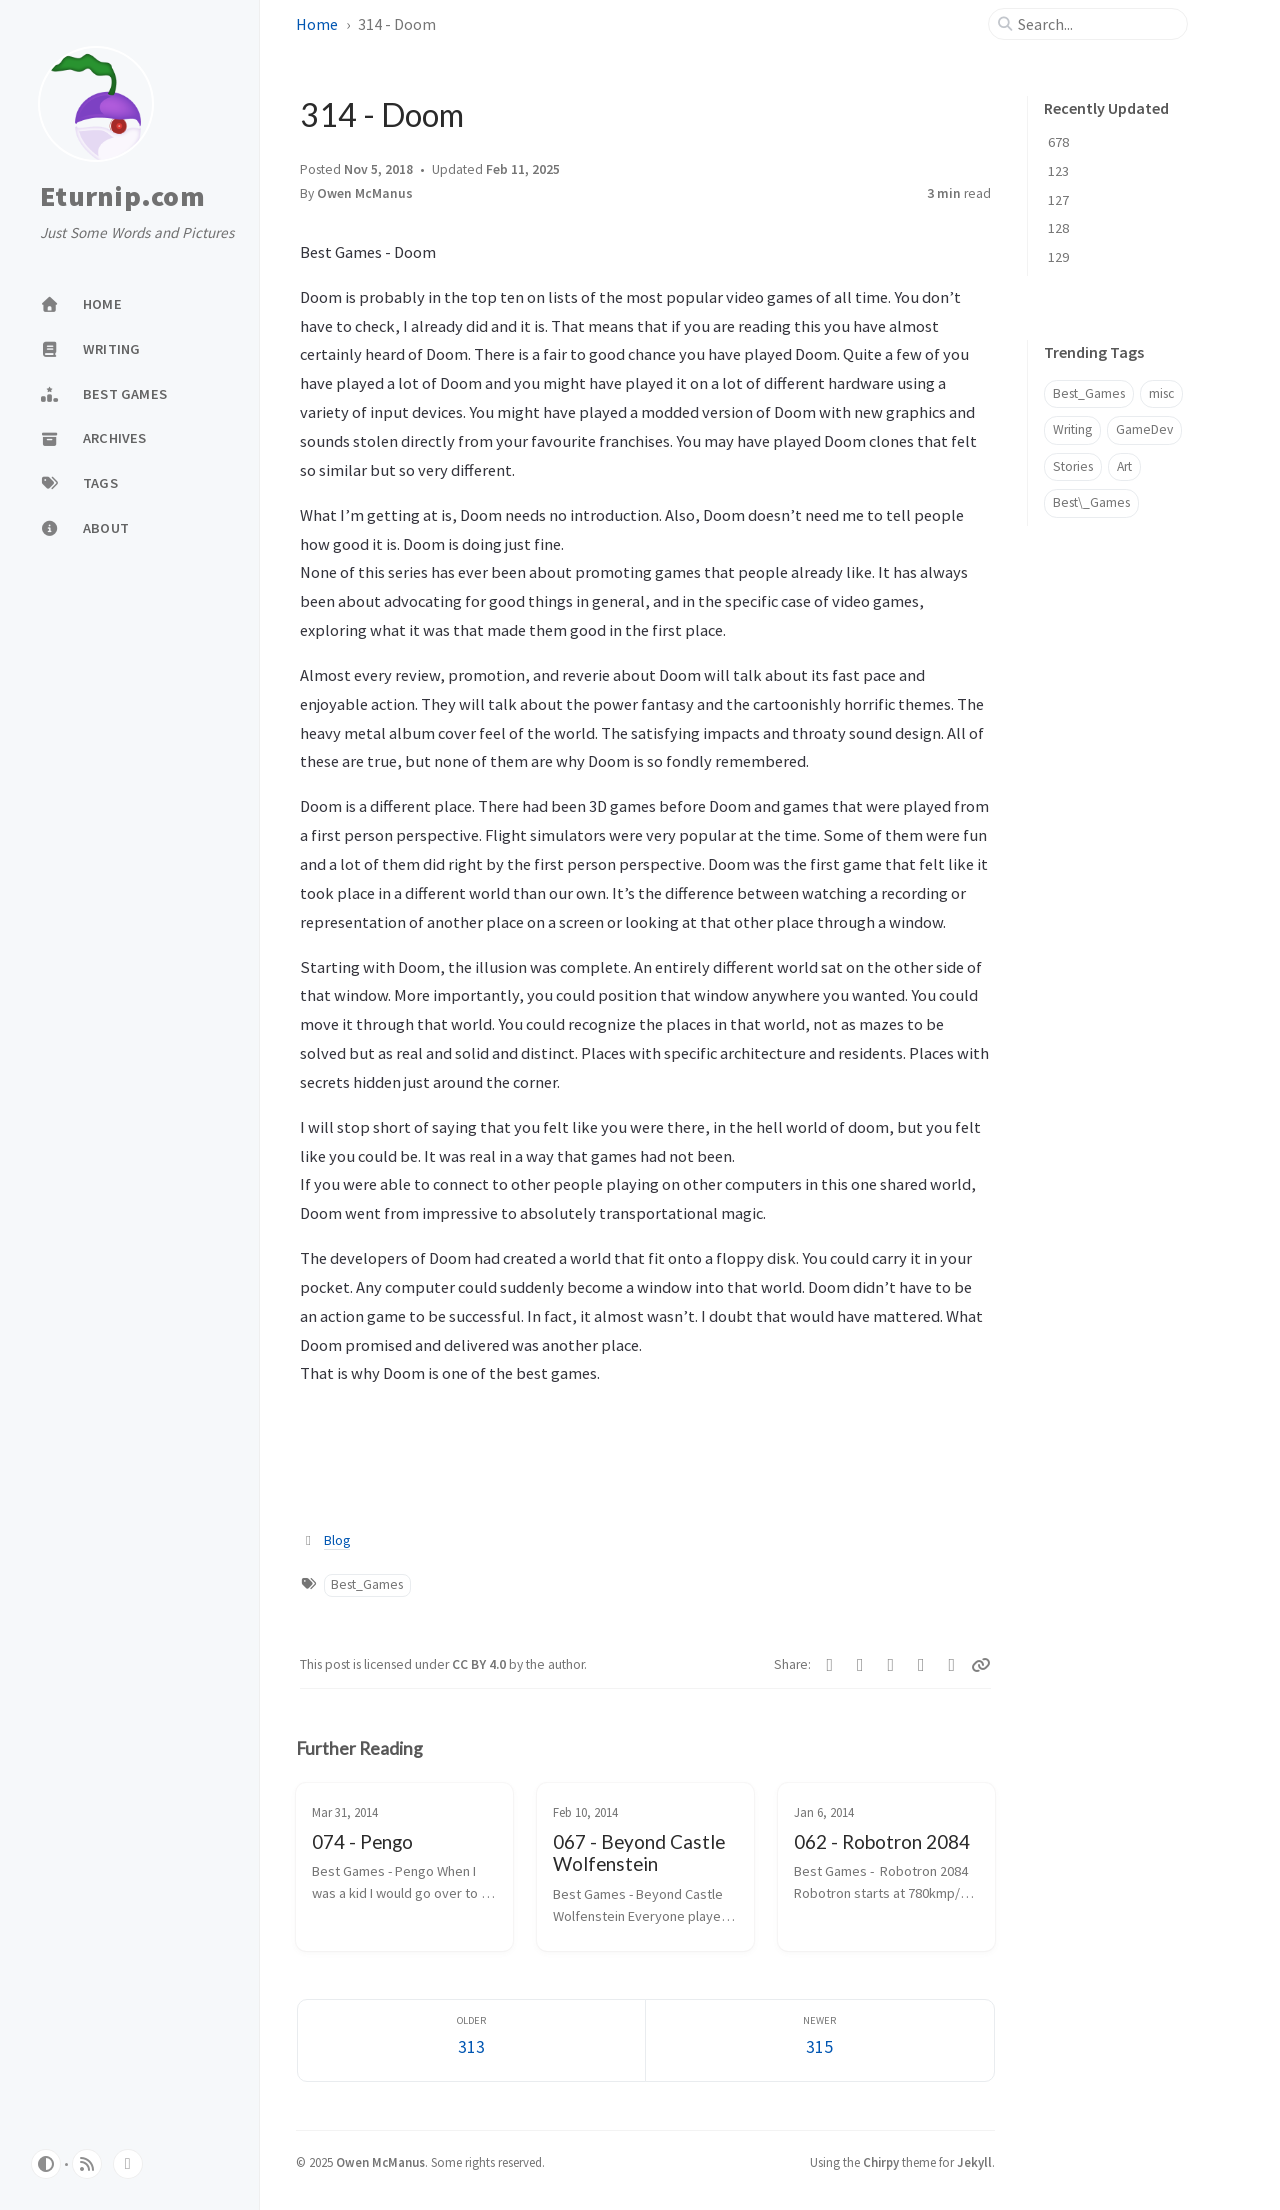  I want to click on [search], so click(1096, 24).